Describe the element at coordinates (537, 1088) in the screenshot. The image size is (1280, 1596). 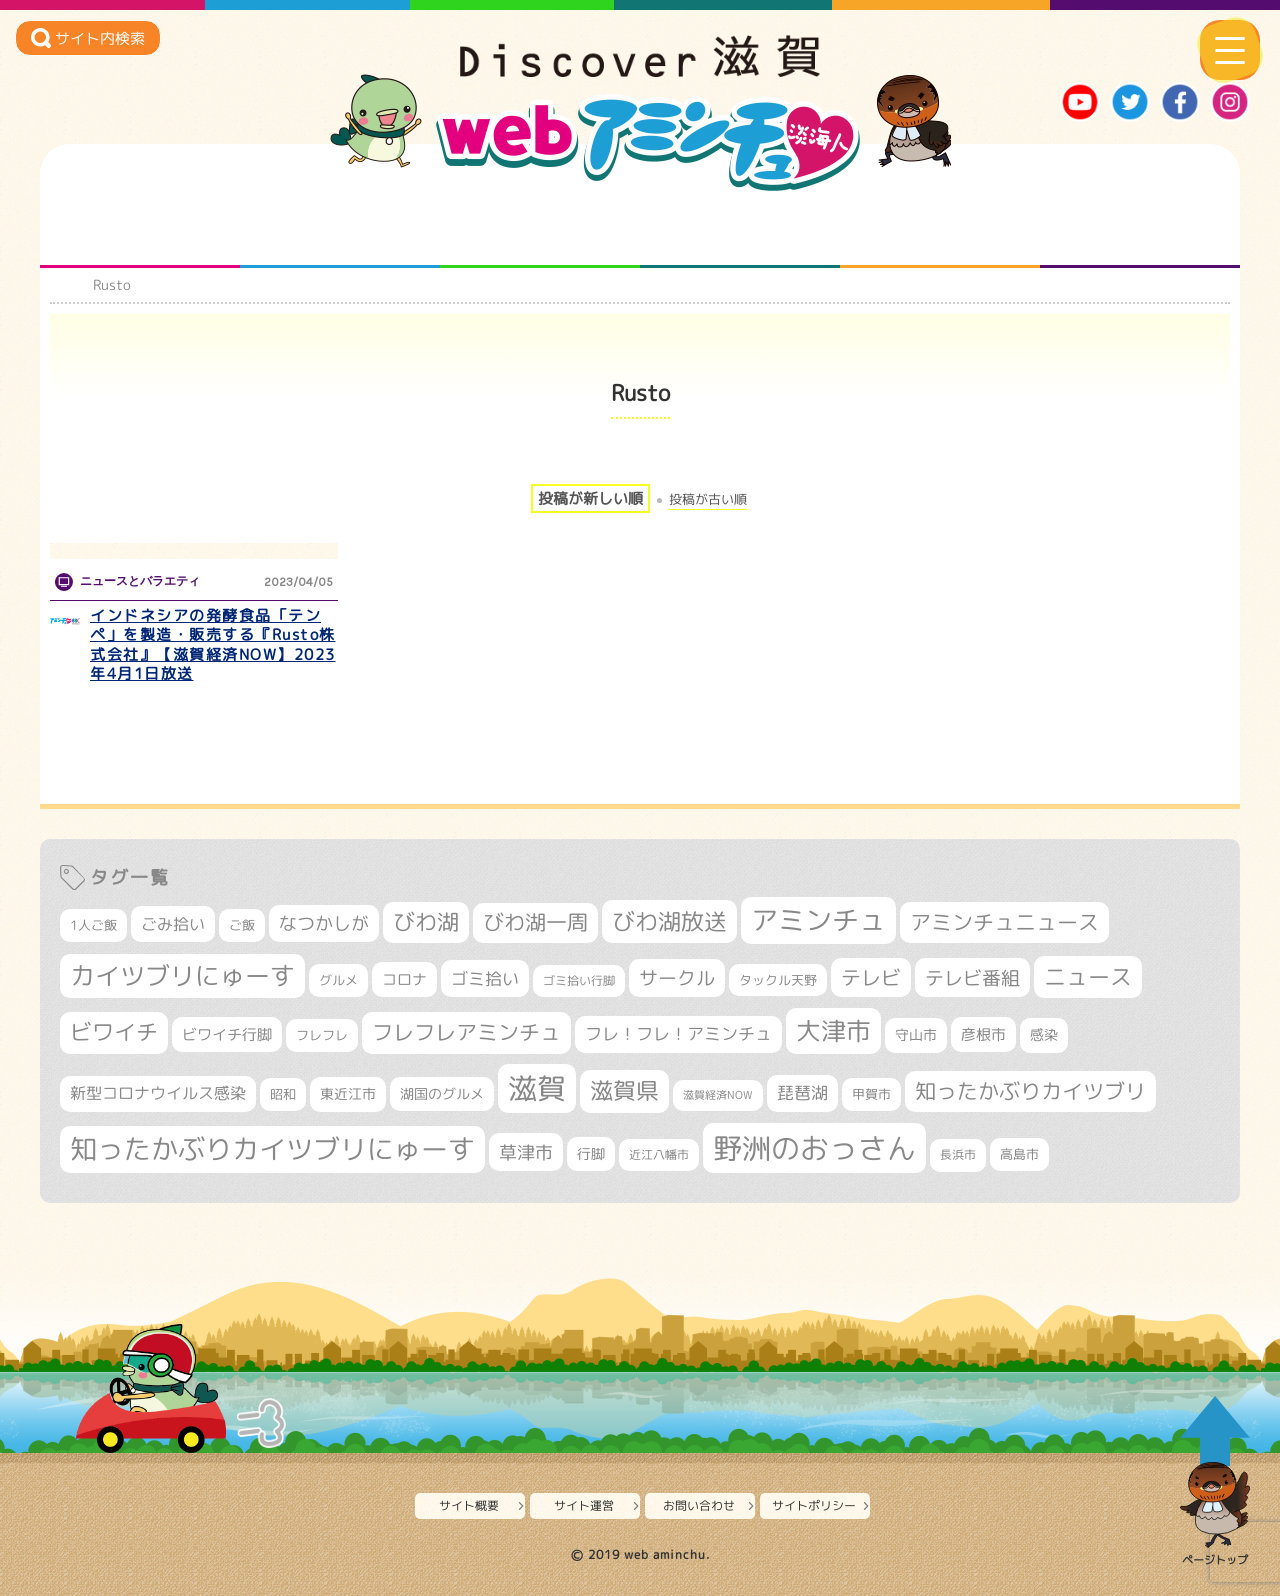
I see `滋賀 [滋賀 (1,544個の項目)]` at that location.